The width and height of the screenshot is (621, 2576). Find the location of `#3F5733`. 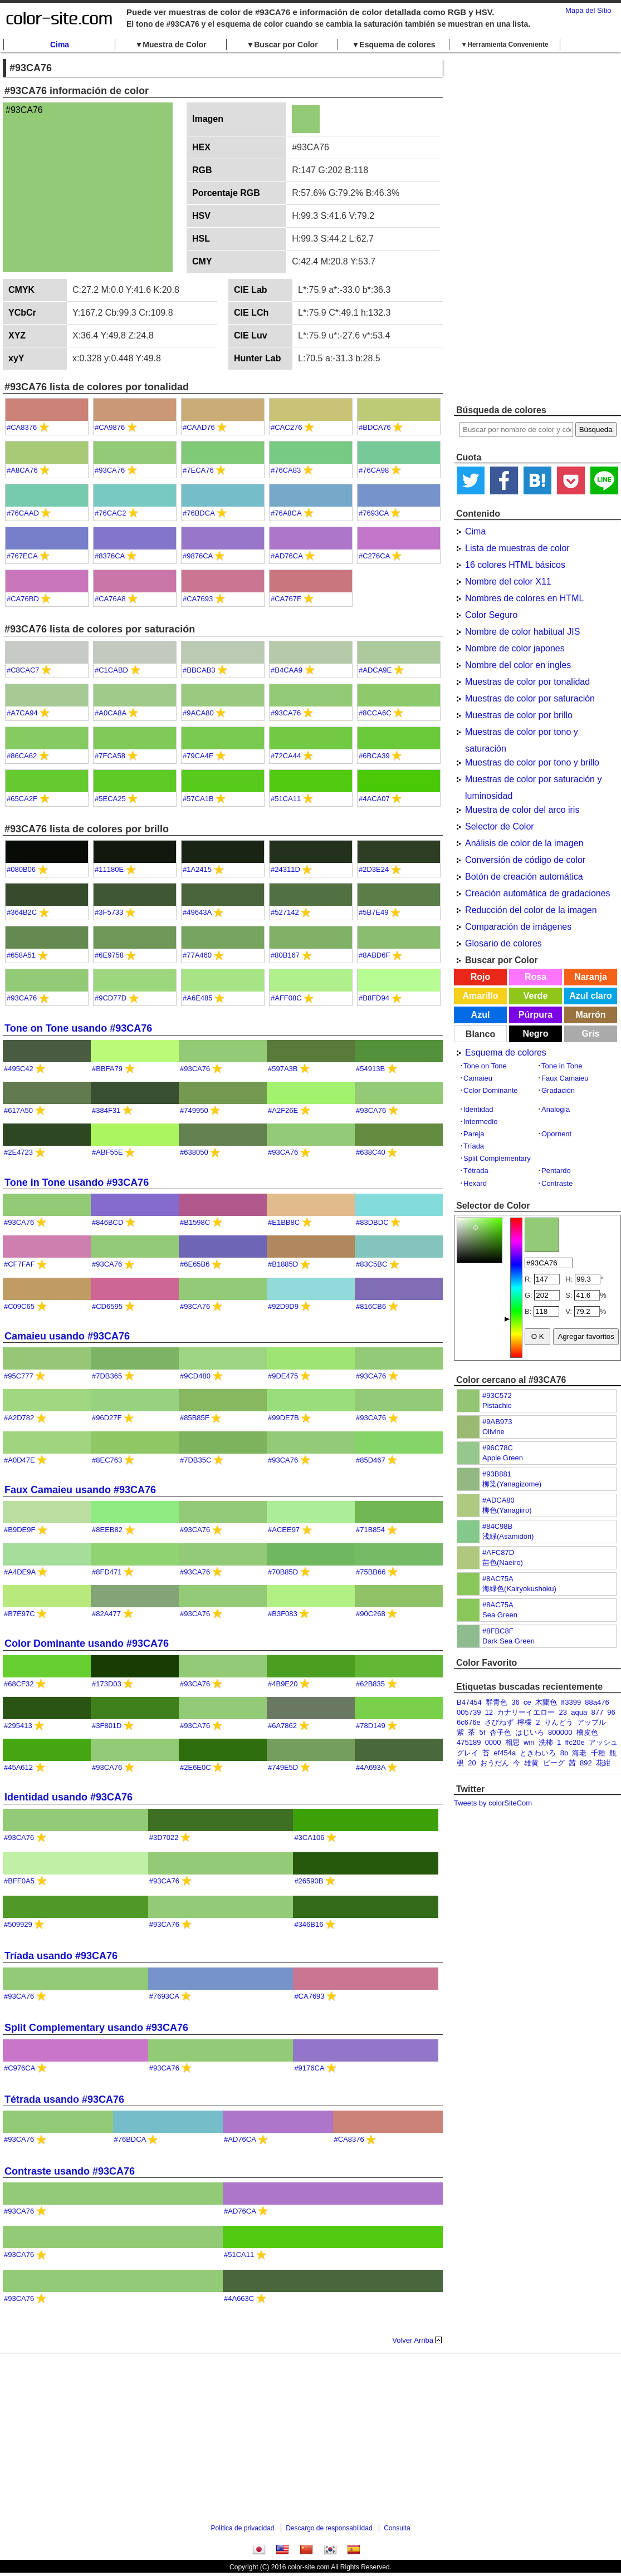

#3F5733 is located at coordinates (109, 912).